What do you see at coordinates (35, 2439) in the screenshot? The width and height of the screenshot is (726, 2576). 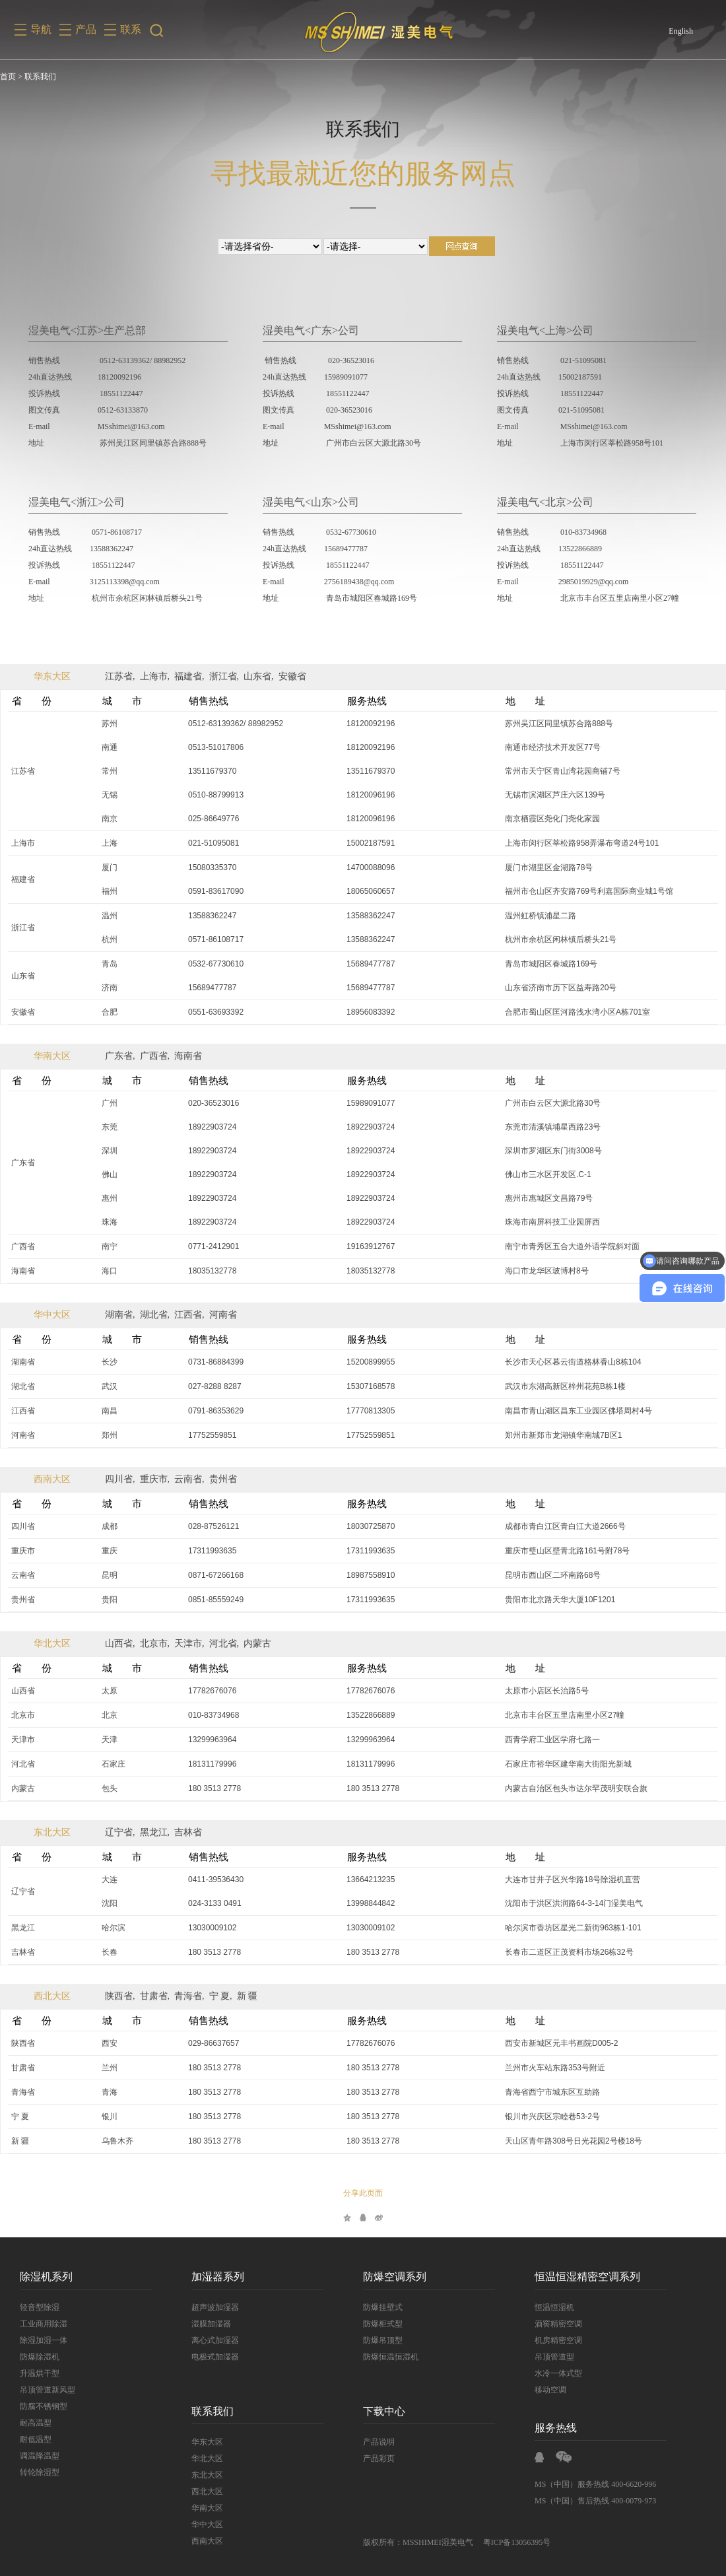 I see `耐低温型` at bounding box center [35, 2439].